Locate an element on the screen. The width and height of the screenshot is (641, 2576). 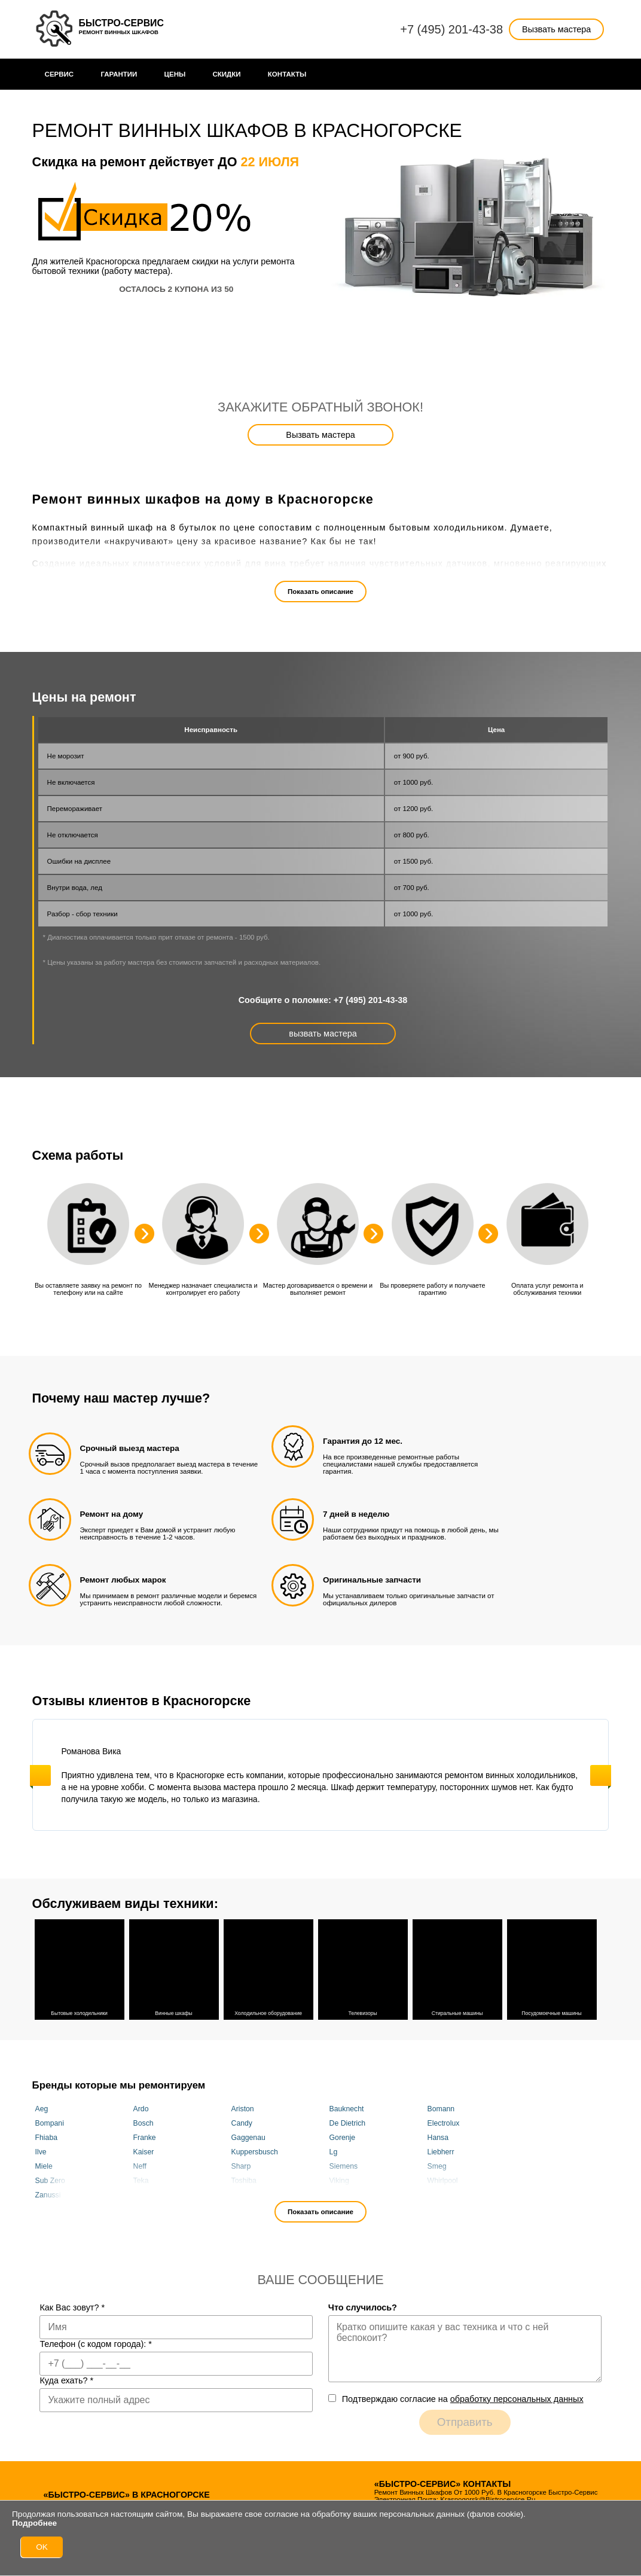
Телевизоры is located at coordinates (363, 1968).